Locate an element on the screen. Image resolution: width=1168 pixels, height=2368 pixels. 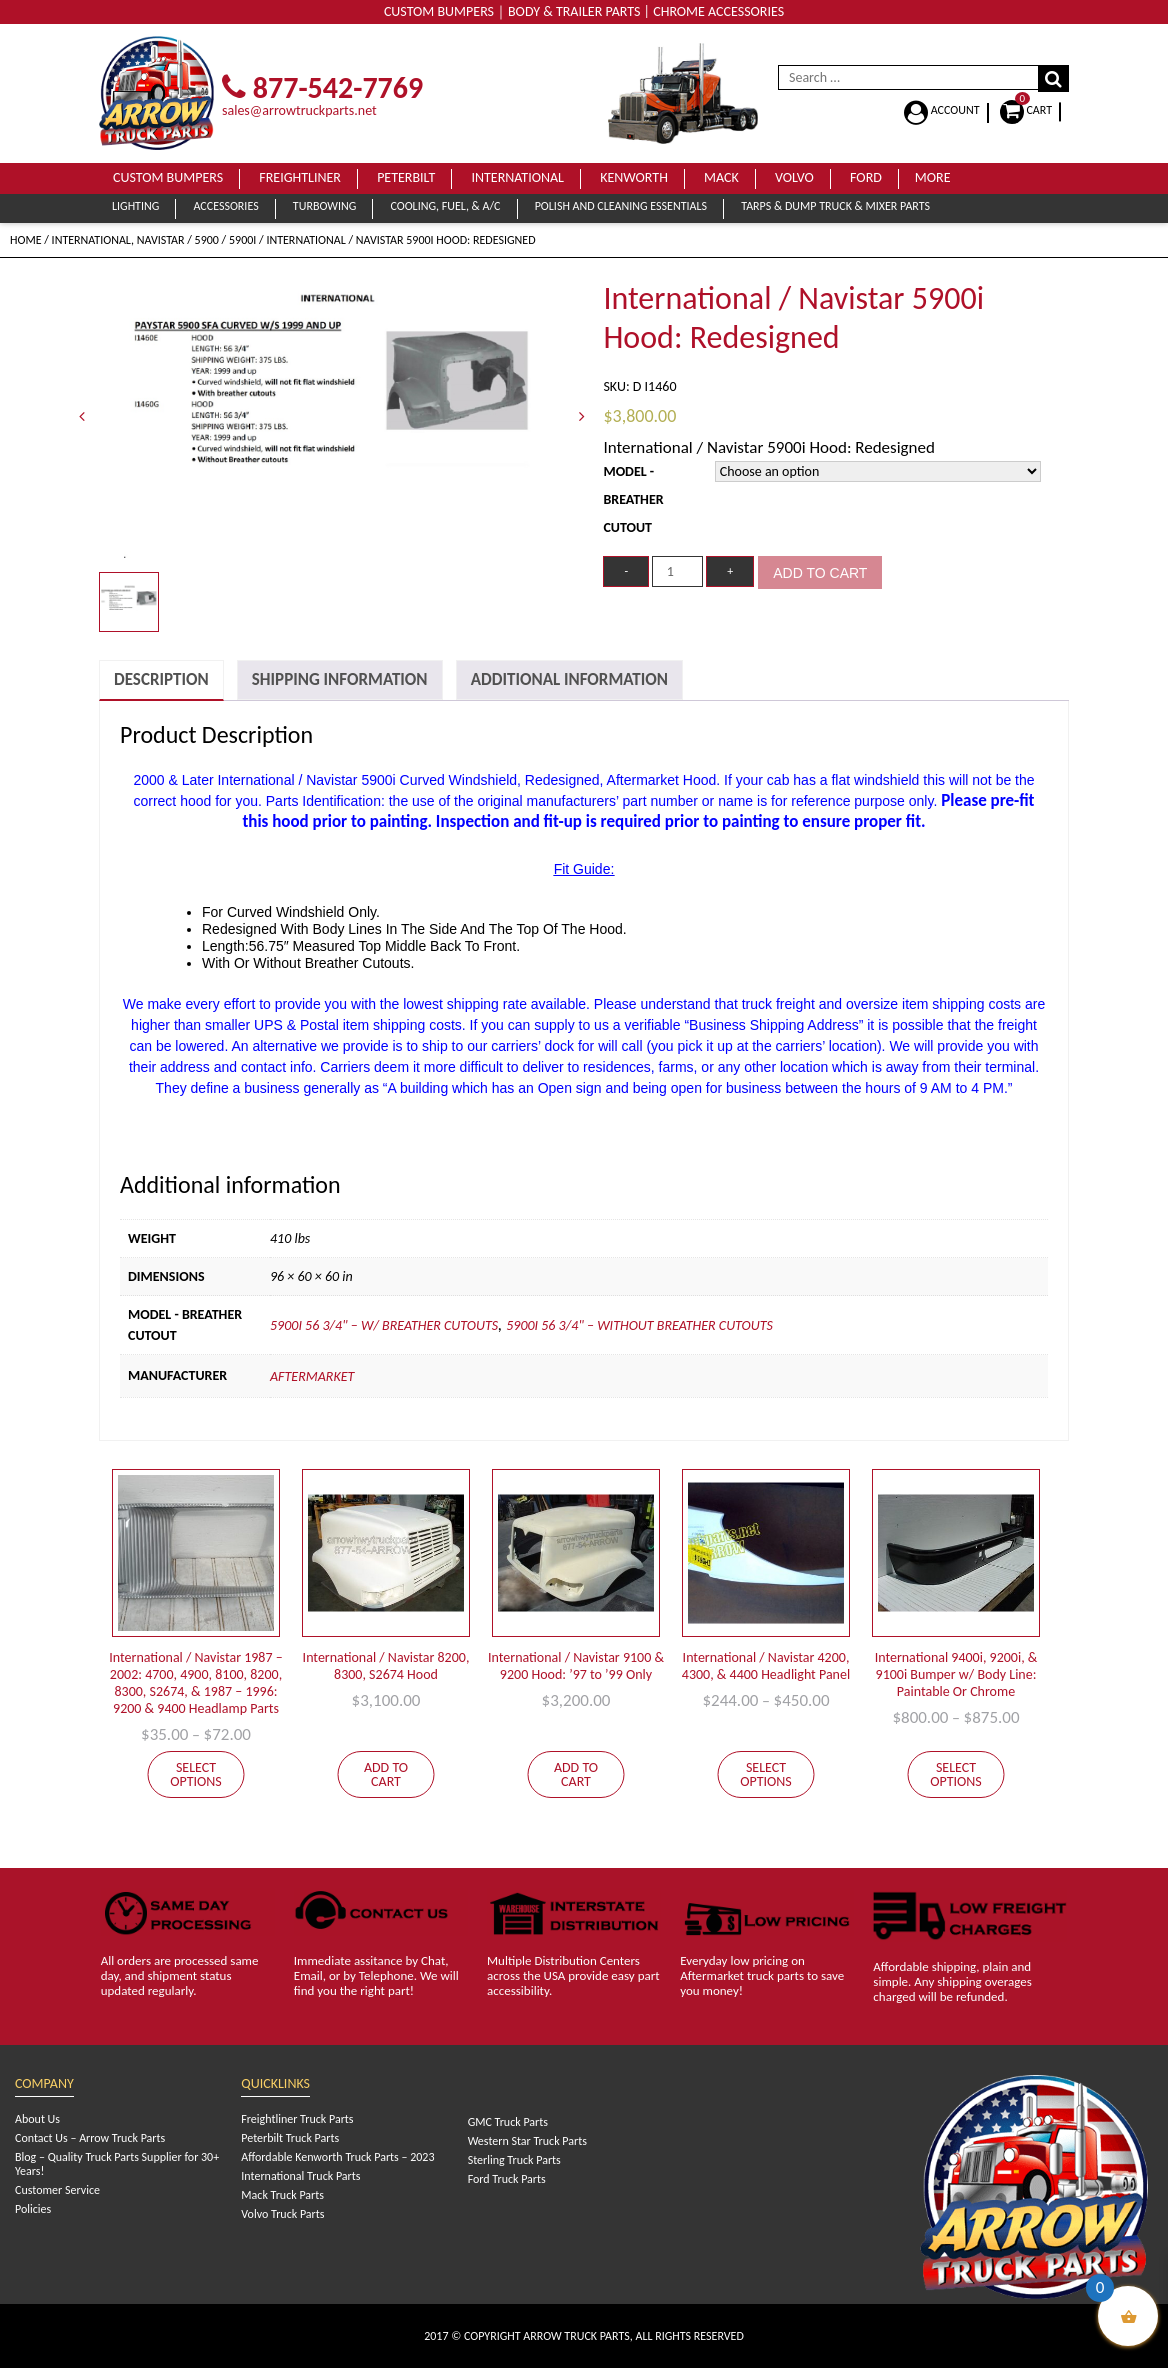
Kenworth is located at coordinates (634, 177).